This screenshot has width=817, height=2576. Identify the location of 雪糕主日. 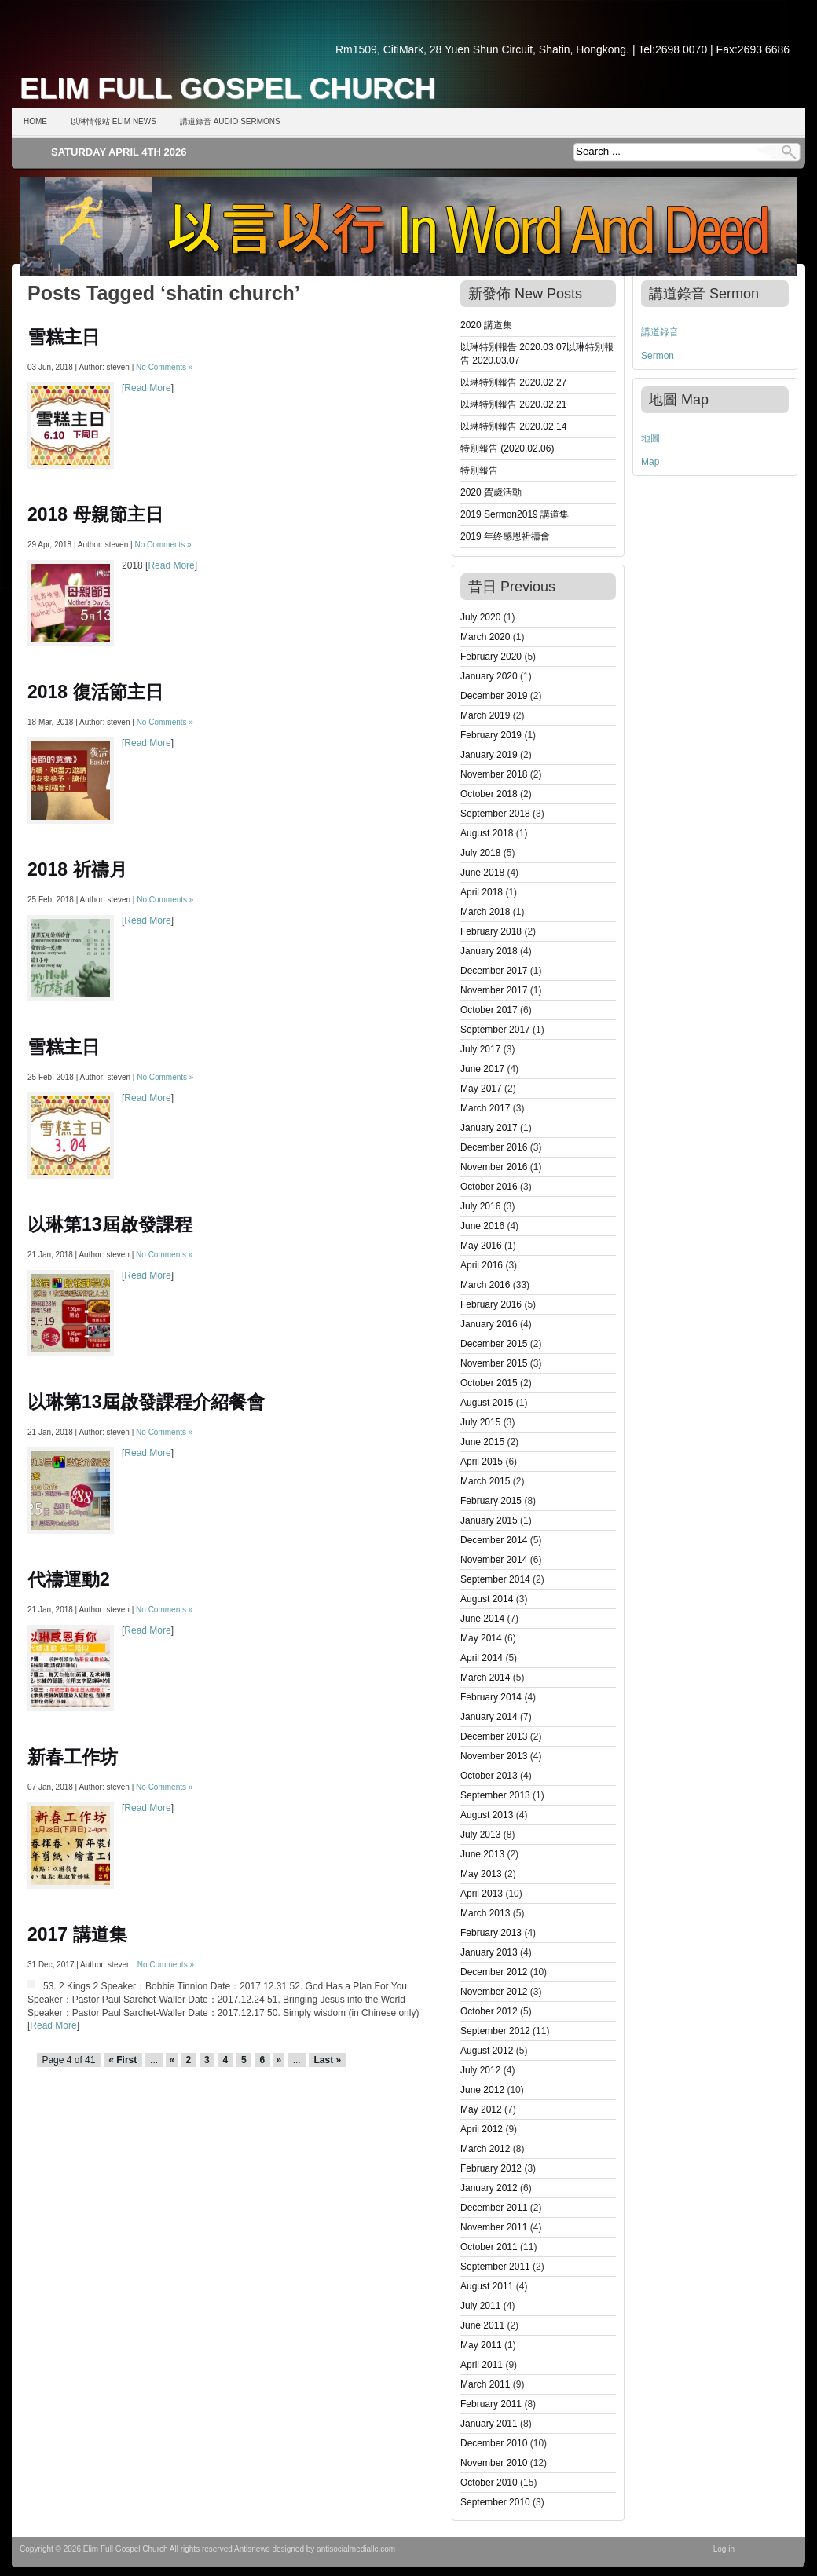
(63, 337).